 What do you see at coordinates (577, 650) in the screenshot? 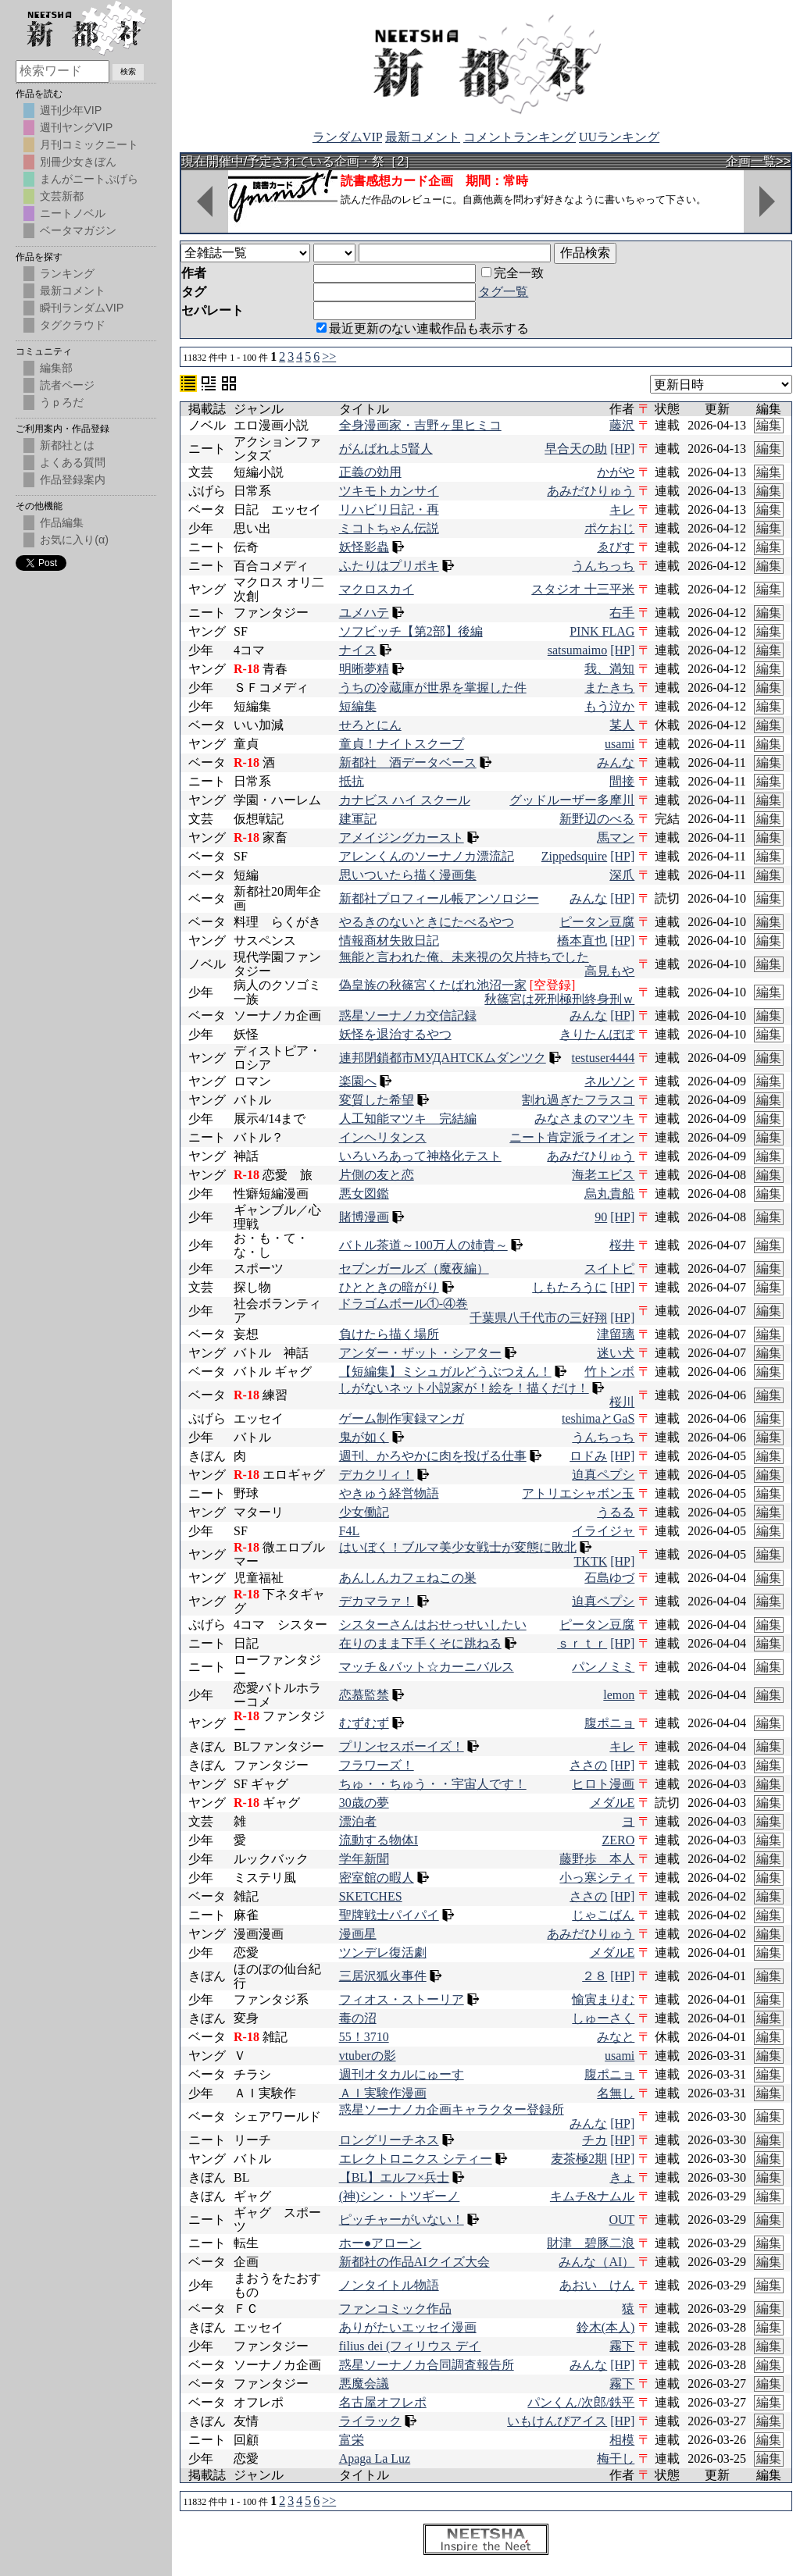
I see `satsumaimo` at bounding box center [577, 650].